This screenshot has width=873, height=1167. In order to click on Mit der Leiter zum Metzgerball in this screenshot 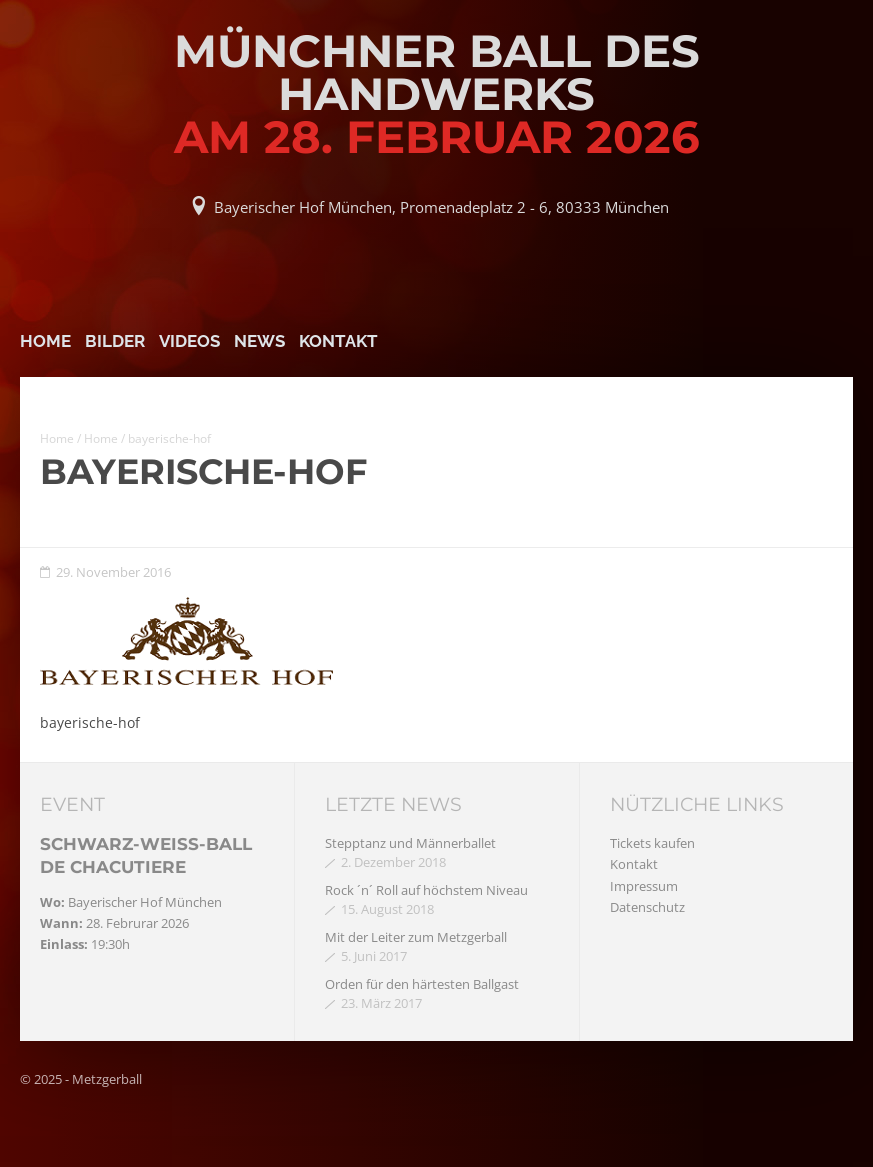, I will do `click(416, 937)`.